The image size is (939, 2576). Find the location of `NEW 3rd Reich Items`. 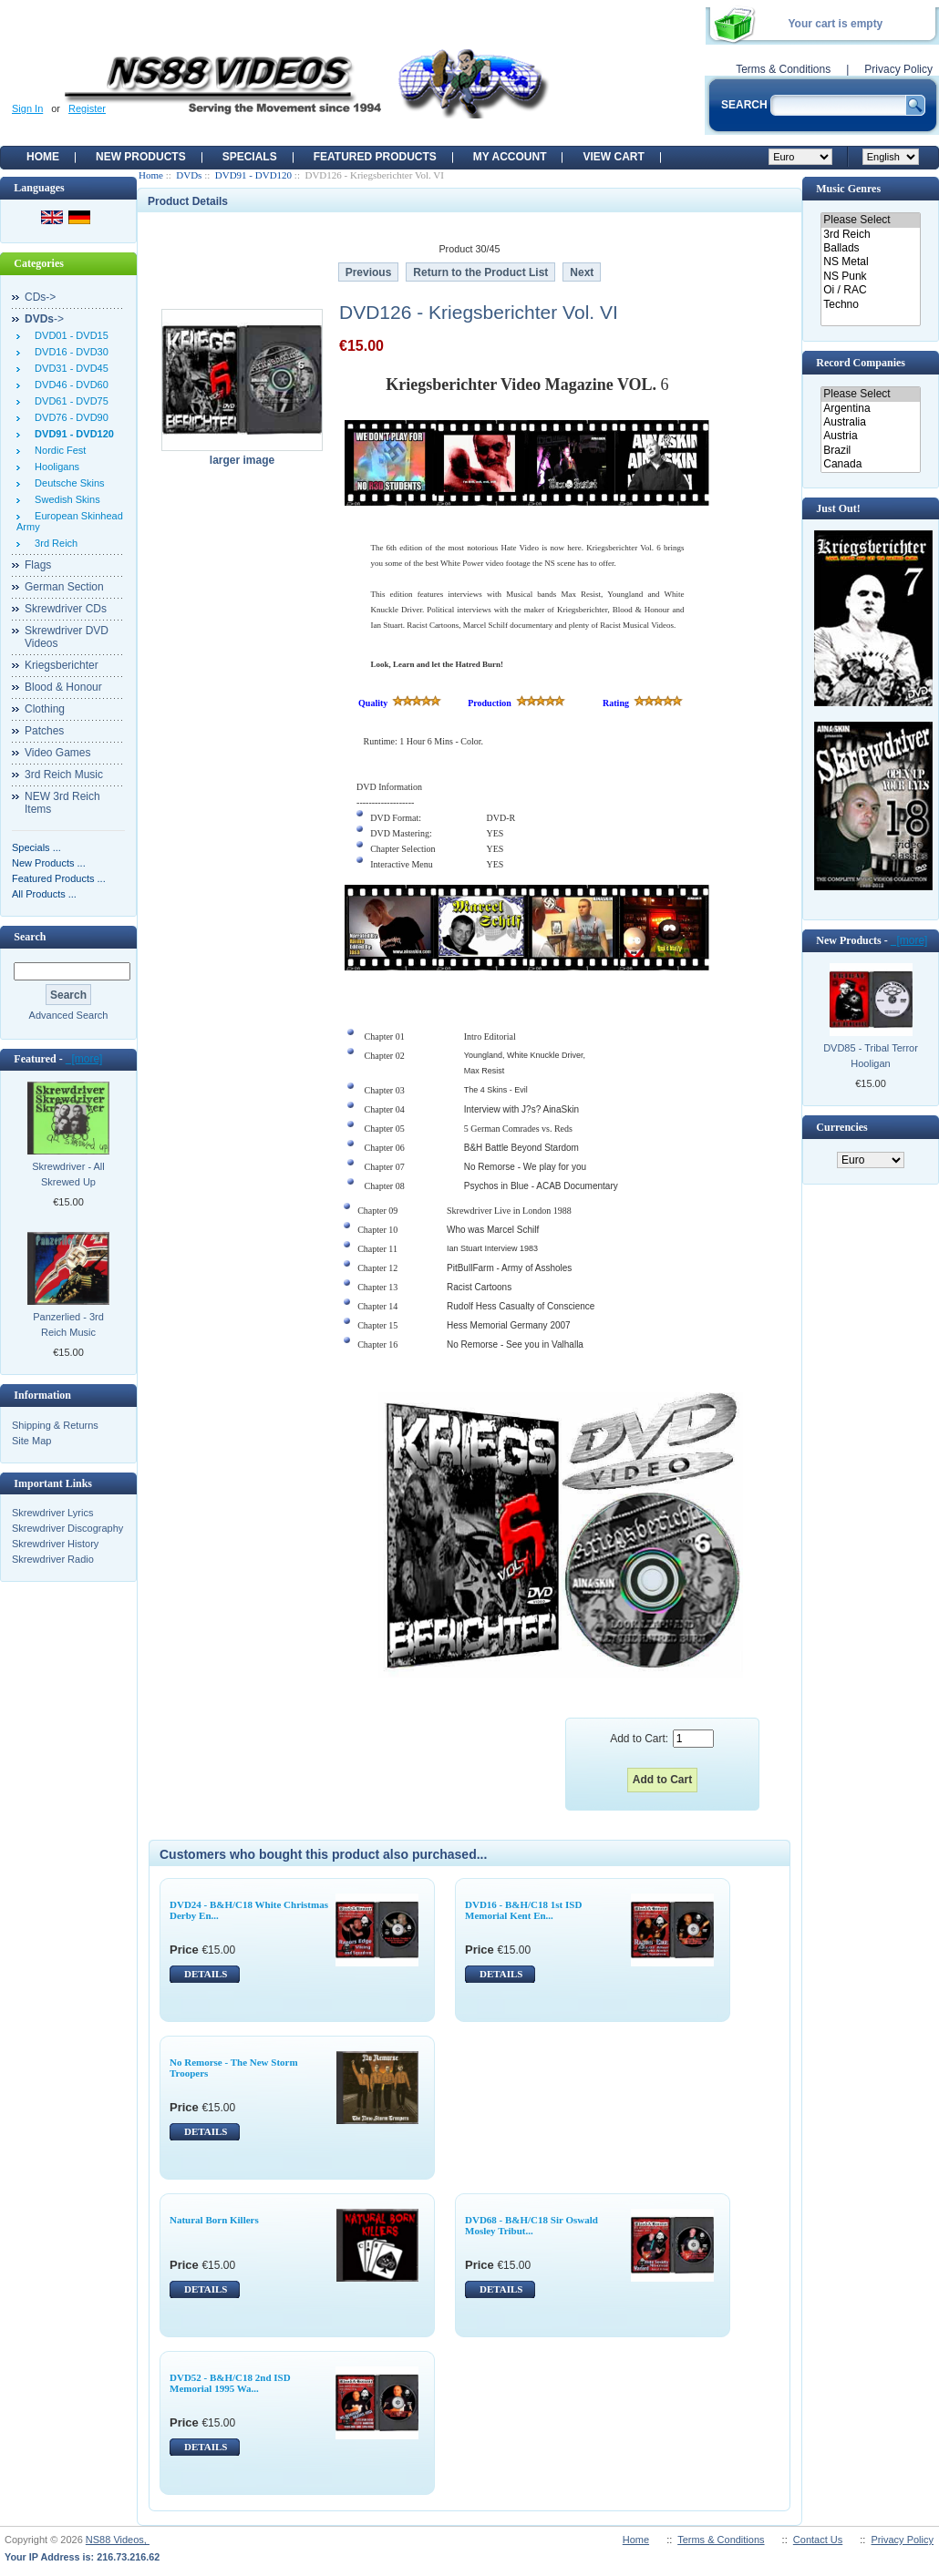

NEW 3rd Reich Items is located at coordinates (62, 803).